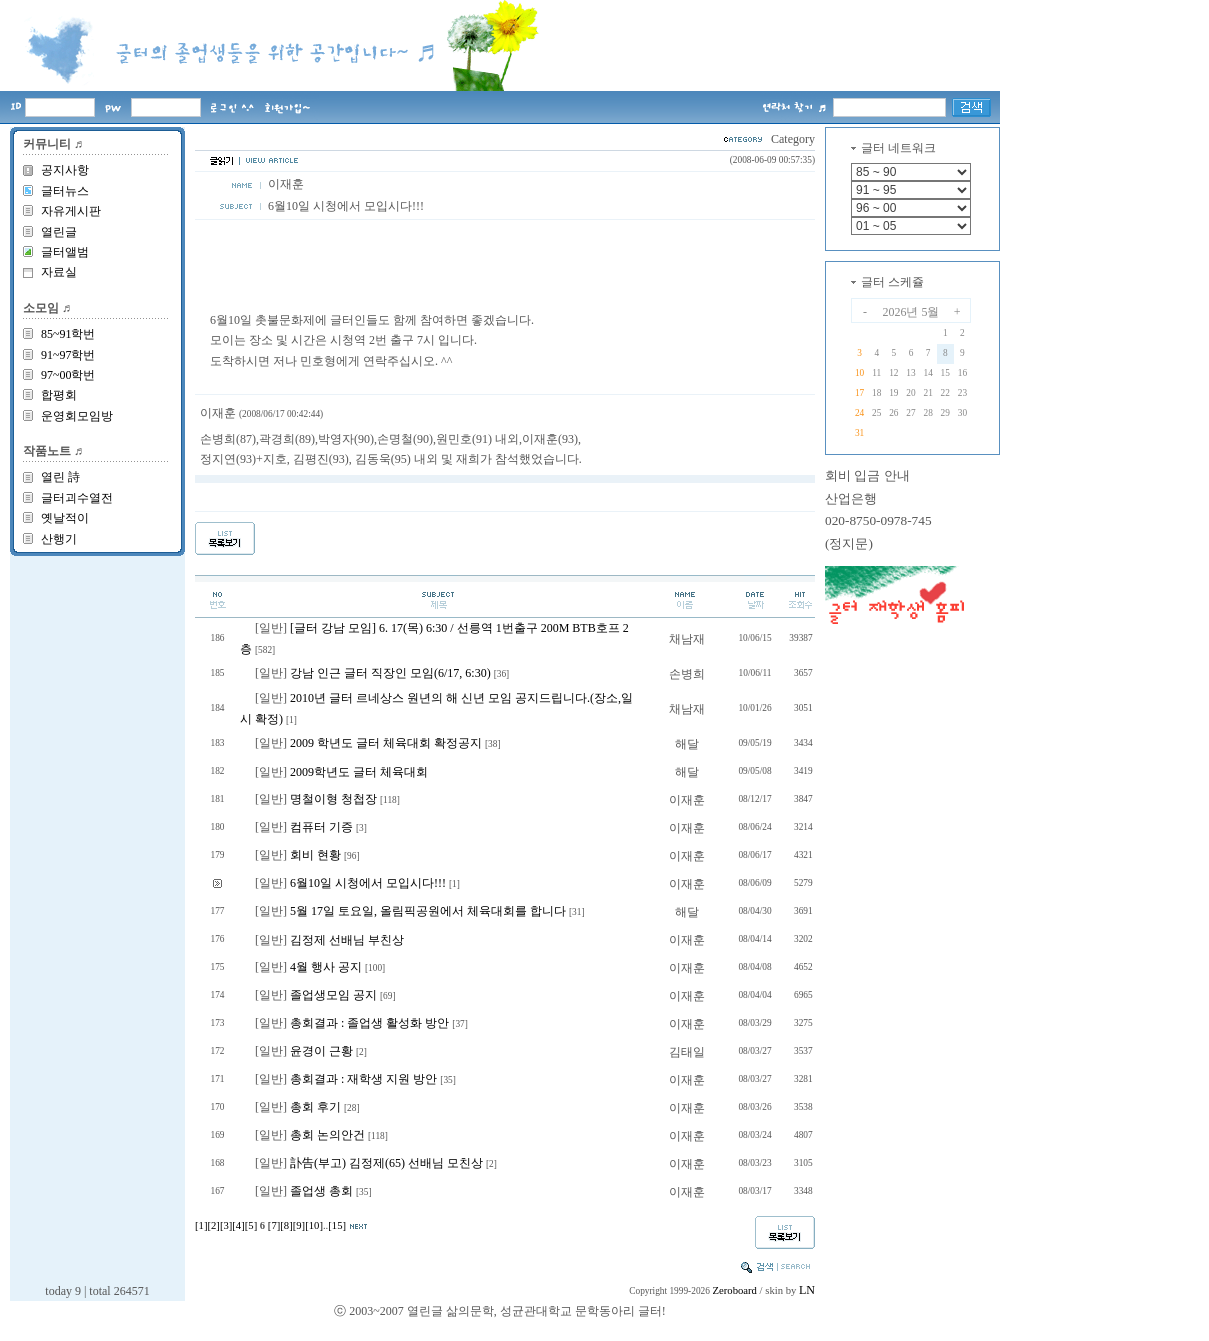 This screenshot has height=1341, width=1209. Describe the element at coordinates (321, 1191) in the screenshot. I see `졸업생 총회` at that location.